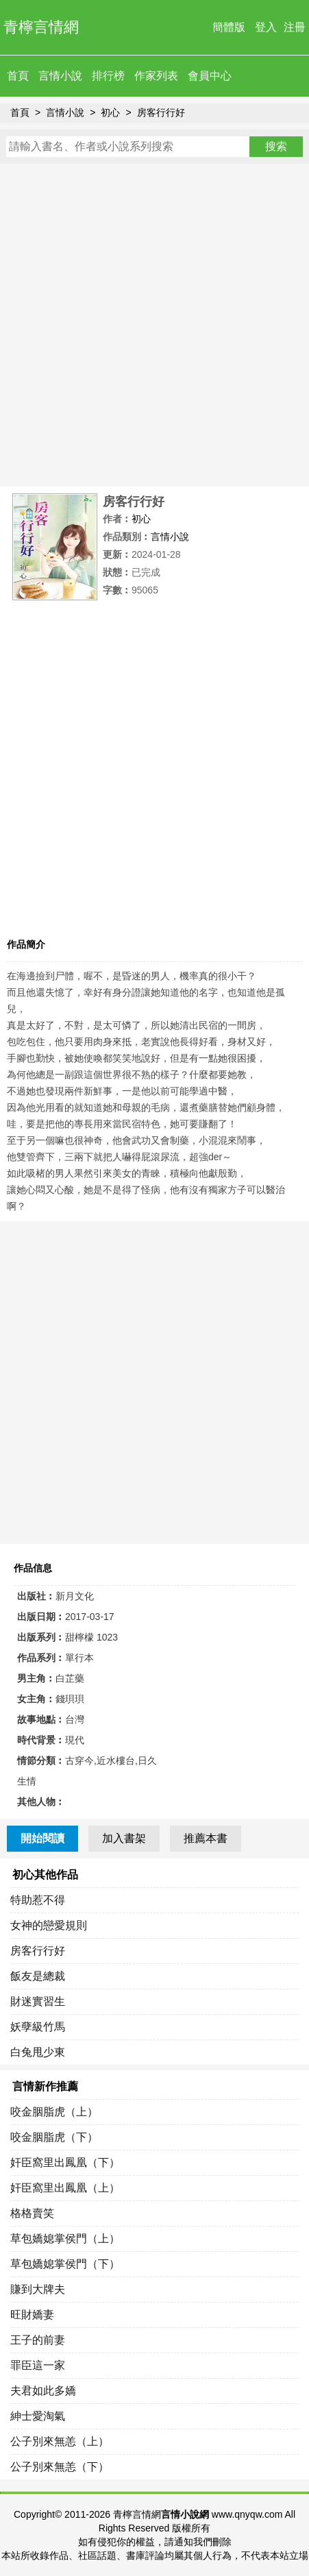 The width and height of the screenshot is (309, 2576). Describe the element at coordinates (295, 27) in the screenshot. I see `注冊` at that location.